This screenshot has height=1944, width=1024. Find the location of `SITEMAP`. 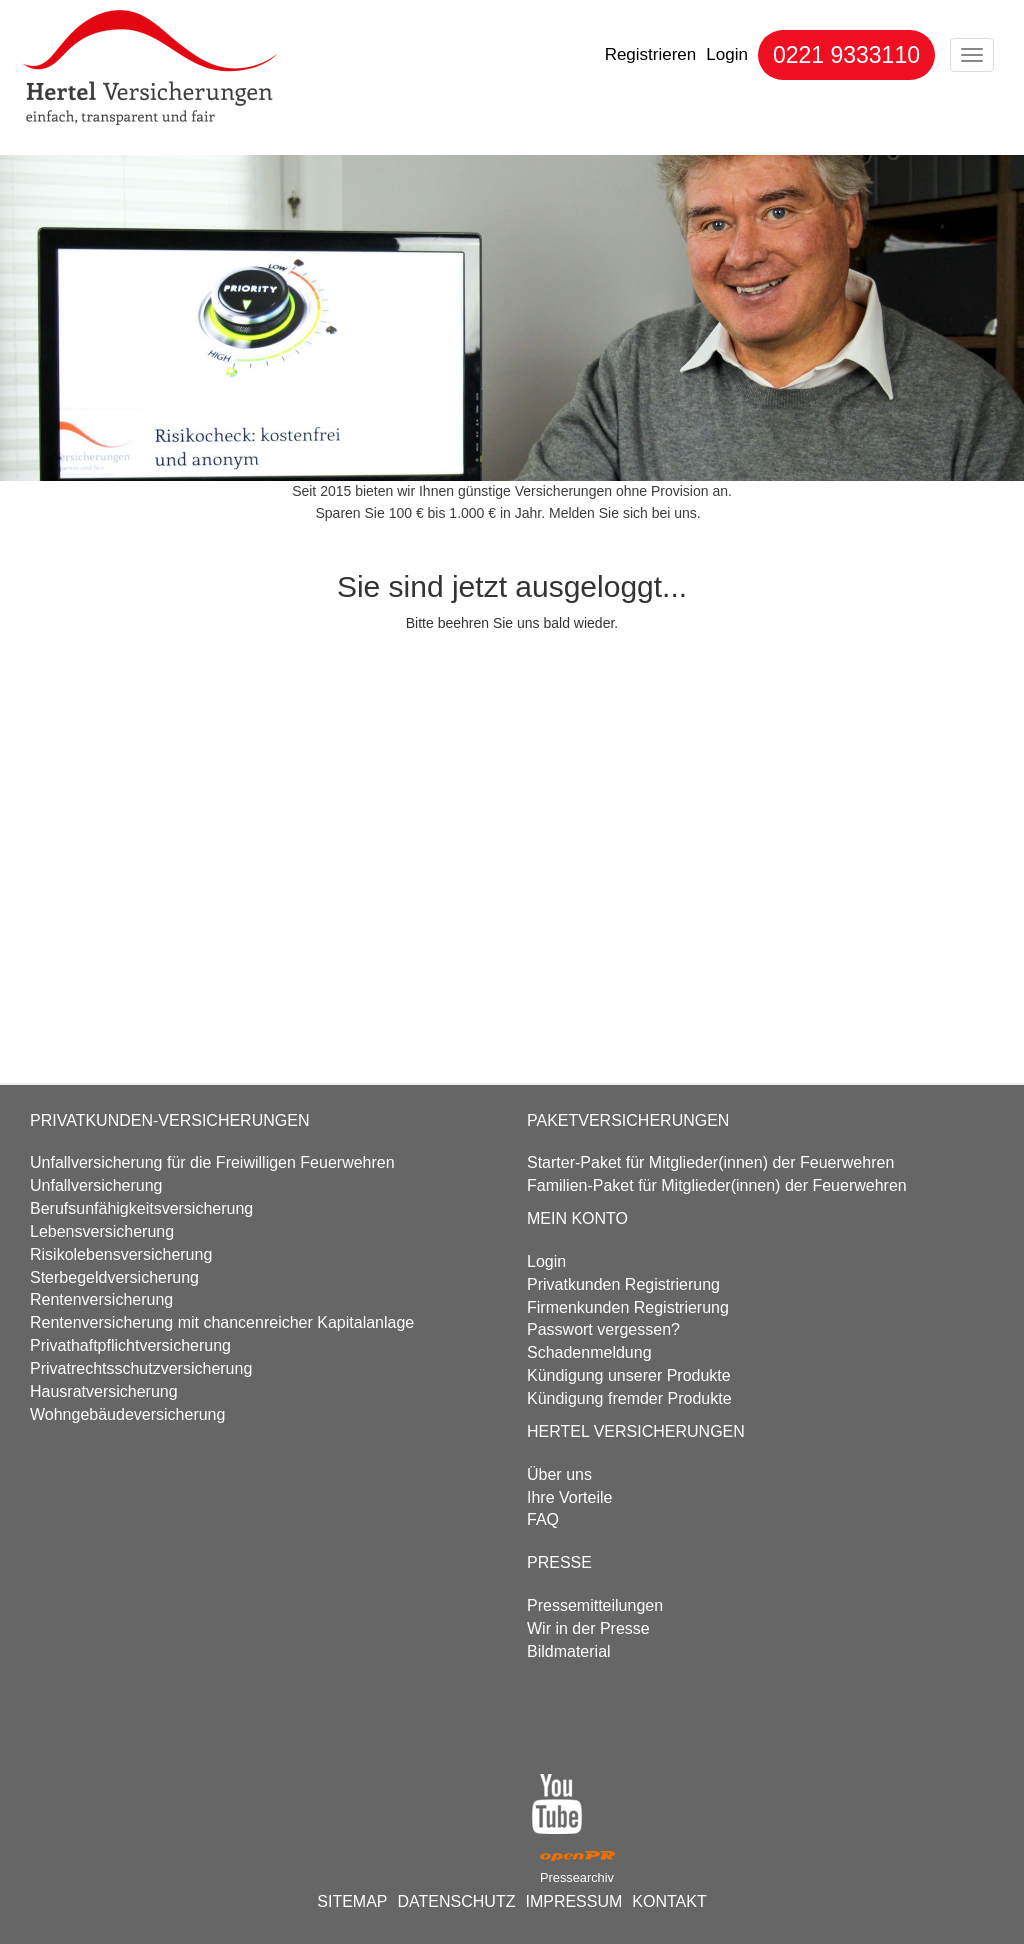

SITEMAP is located at coordinates (352, 1901).